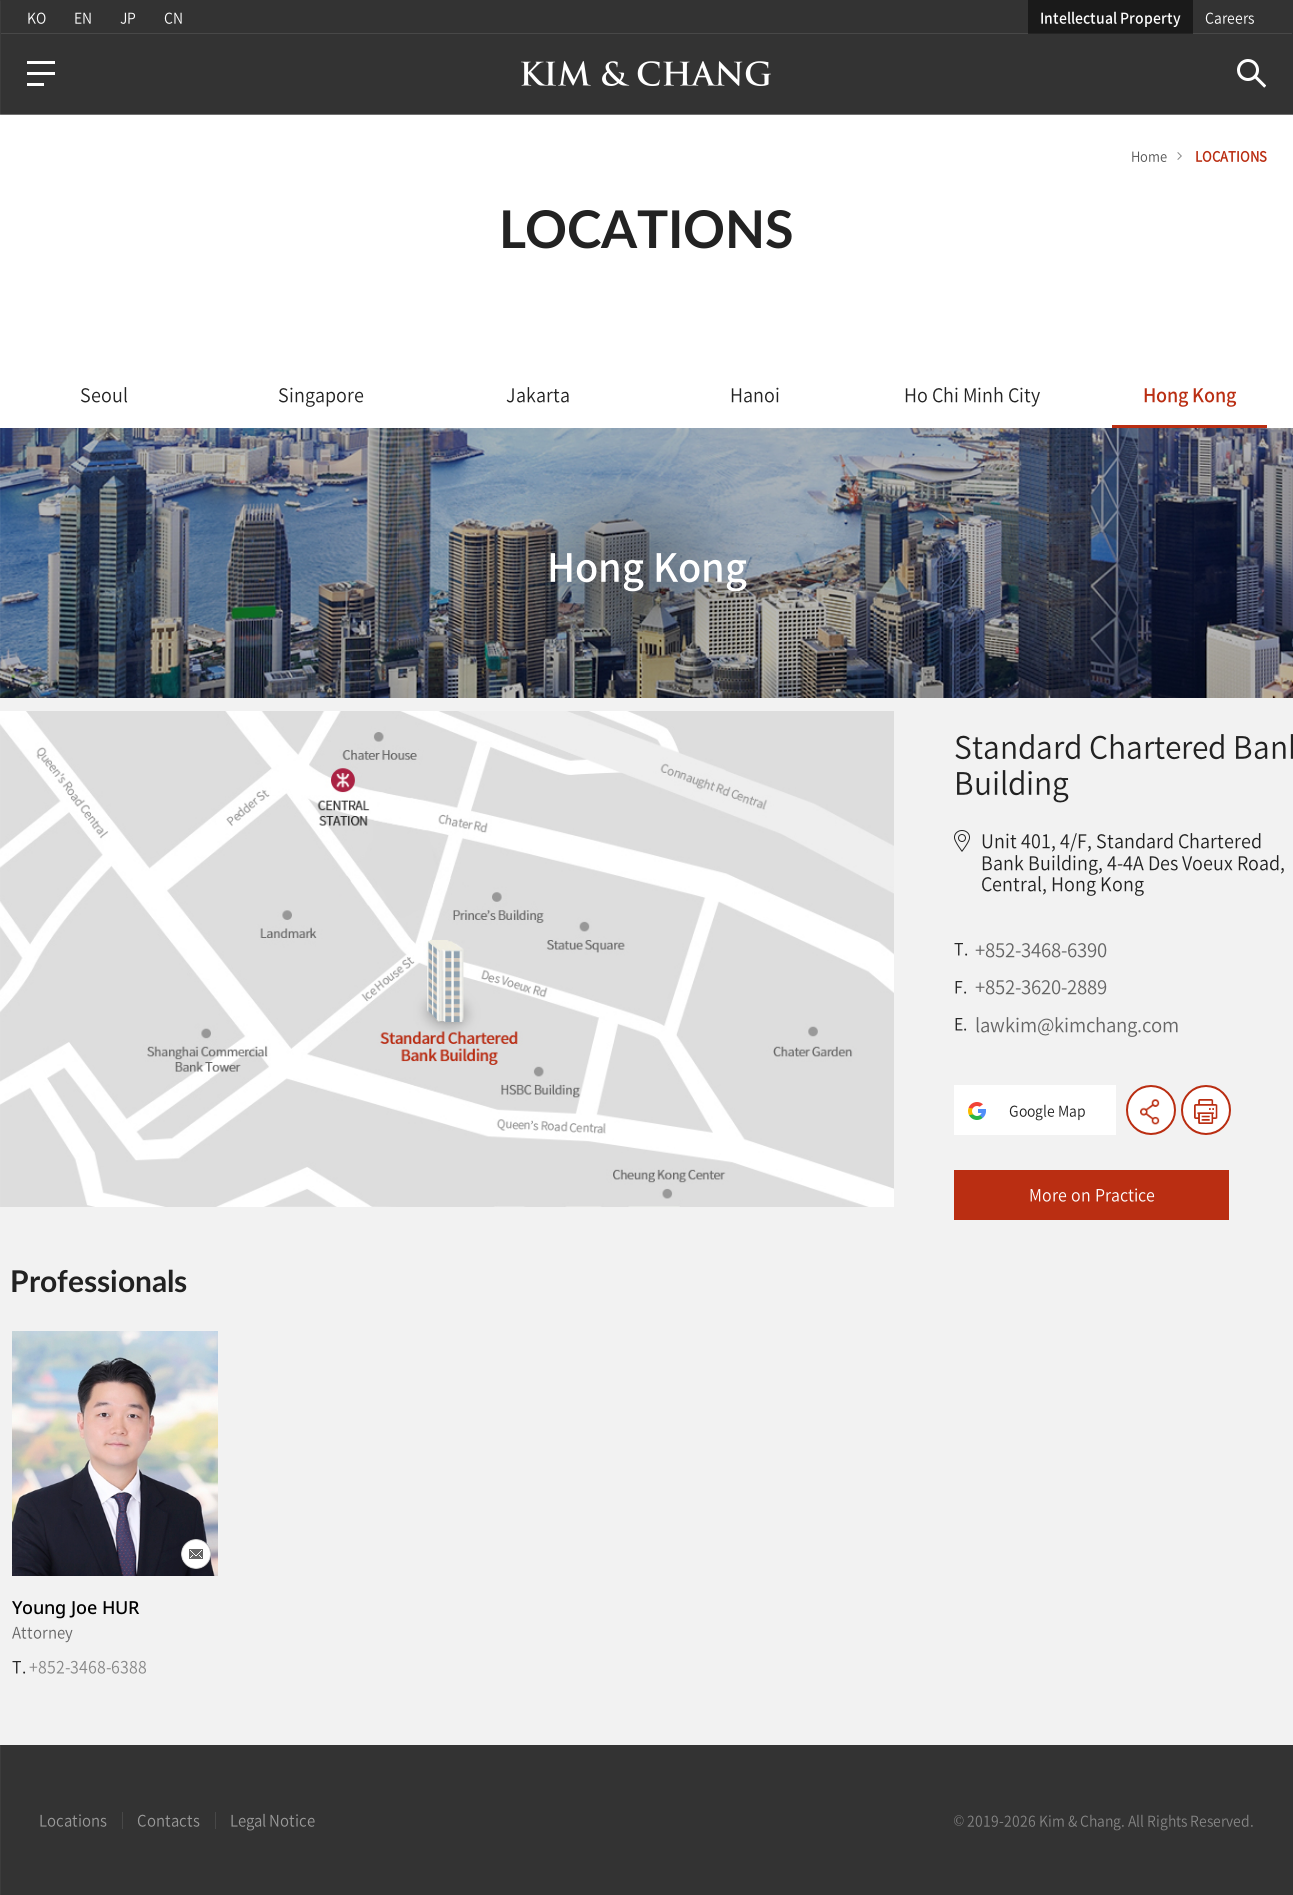 The width and height of the screenshot is (1293, 1895). What do you see at coordinates (1206, 1110) in the screenshot?
I see `print` at bounding box center [1206, 1110].